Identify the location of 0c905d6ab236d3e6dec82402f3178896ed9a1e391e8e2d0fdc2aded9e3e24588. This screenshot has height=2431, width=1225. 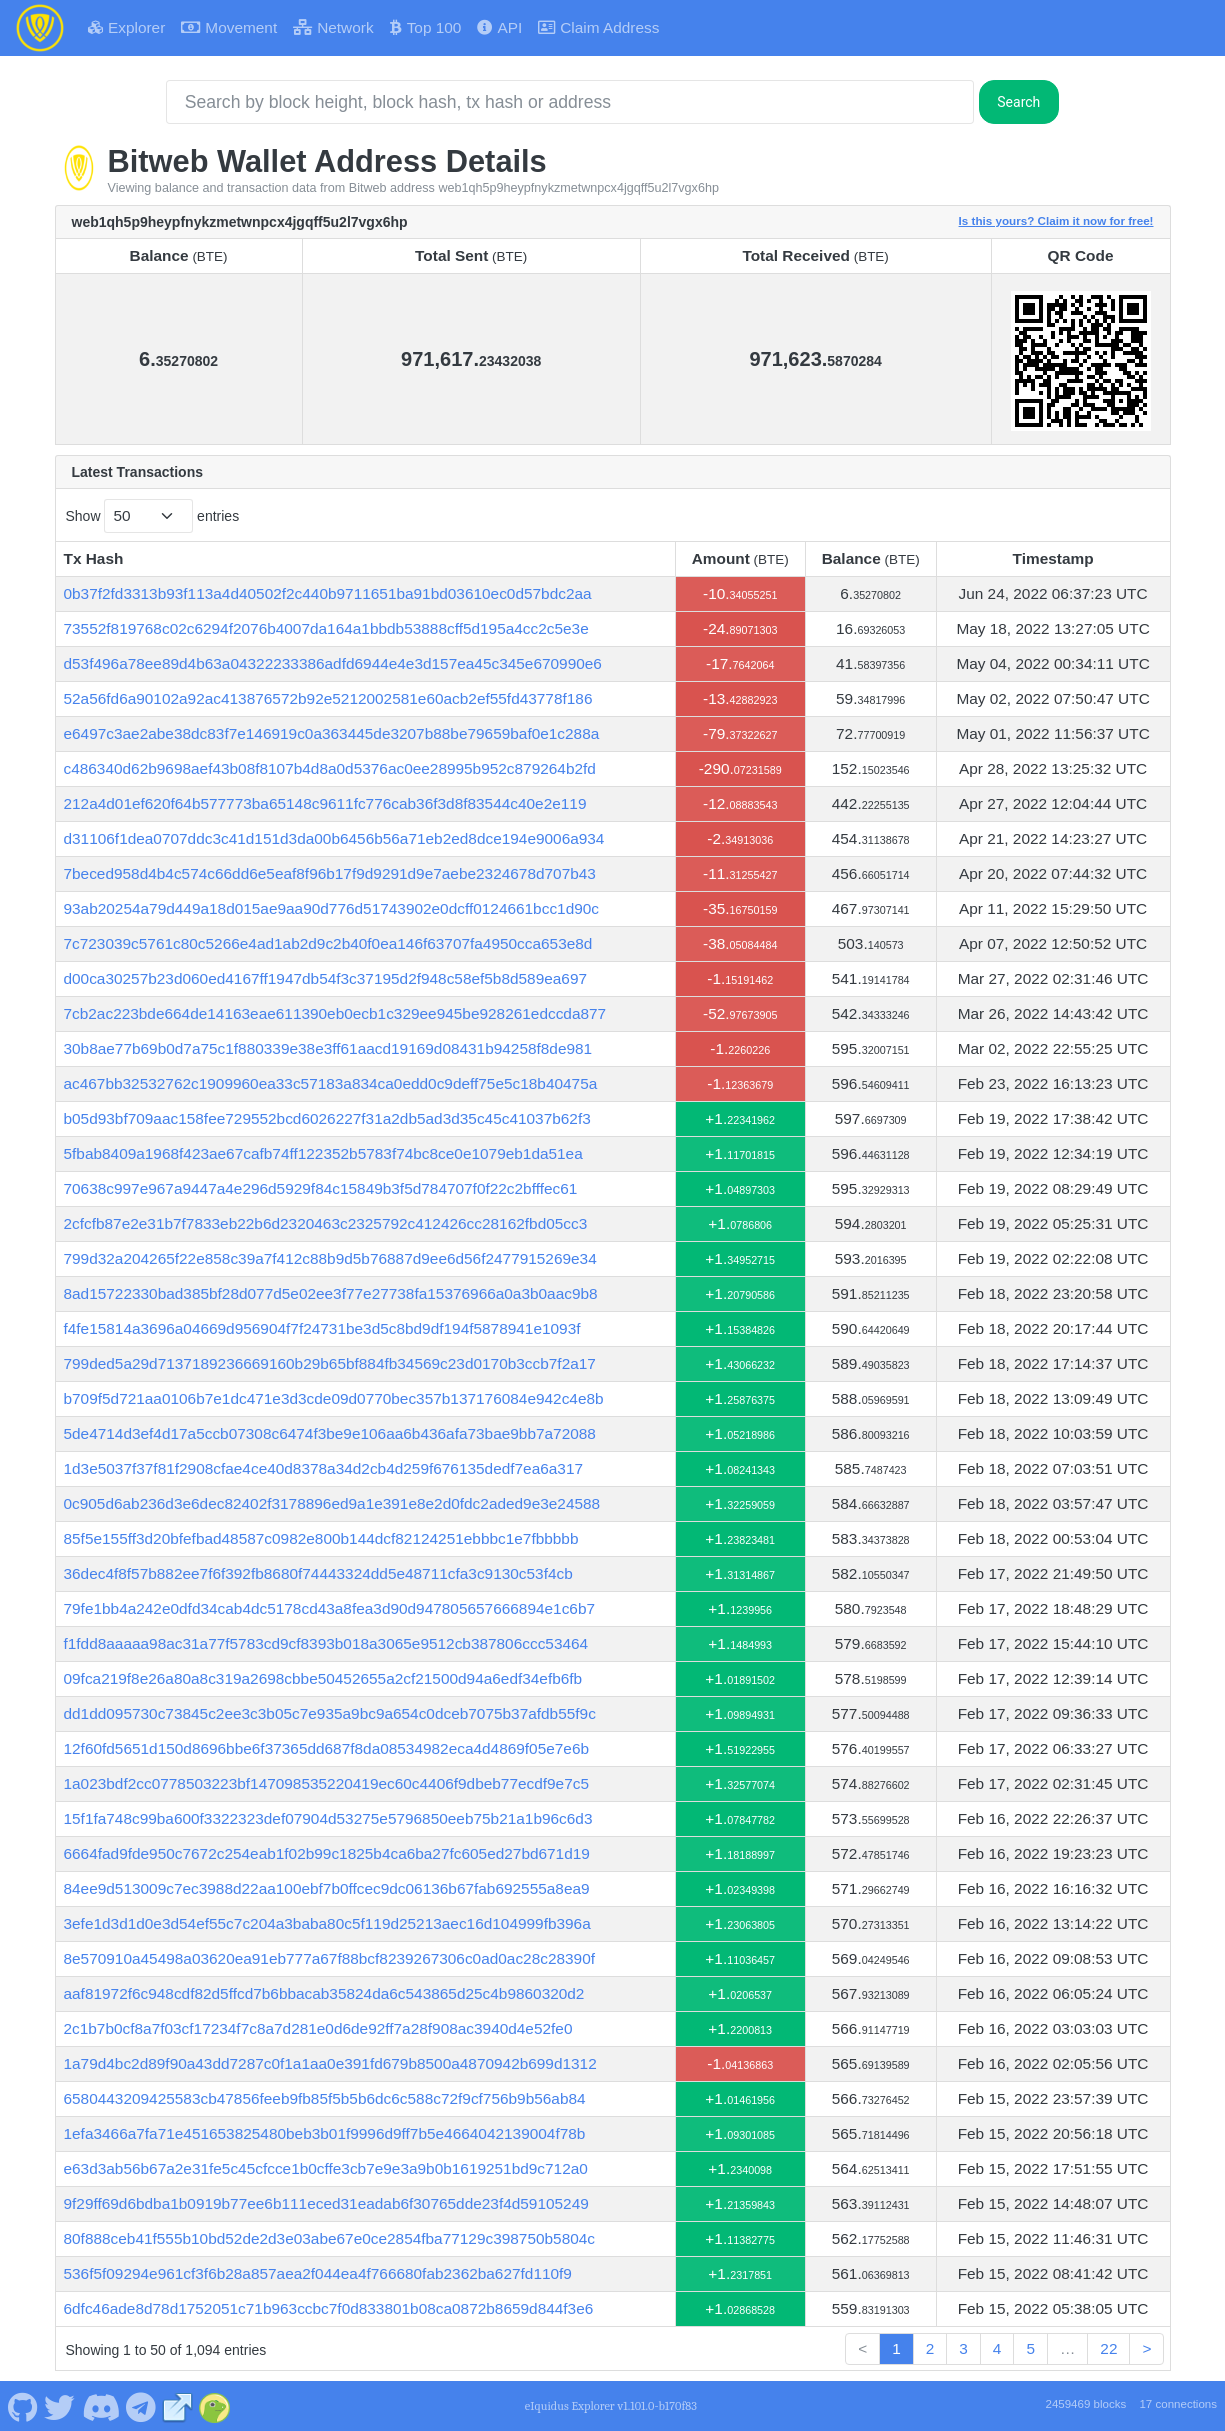
(332, 1503).